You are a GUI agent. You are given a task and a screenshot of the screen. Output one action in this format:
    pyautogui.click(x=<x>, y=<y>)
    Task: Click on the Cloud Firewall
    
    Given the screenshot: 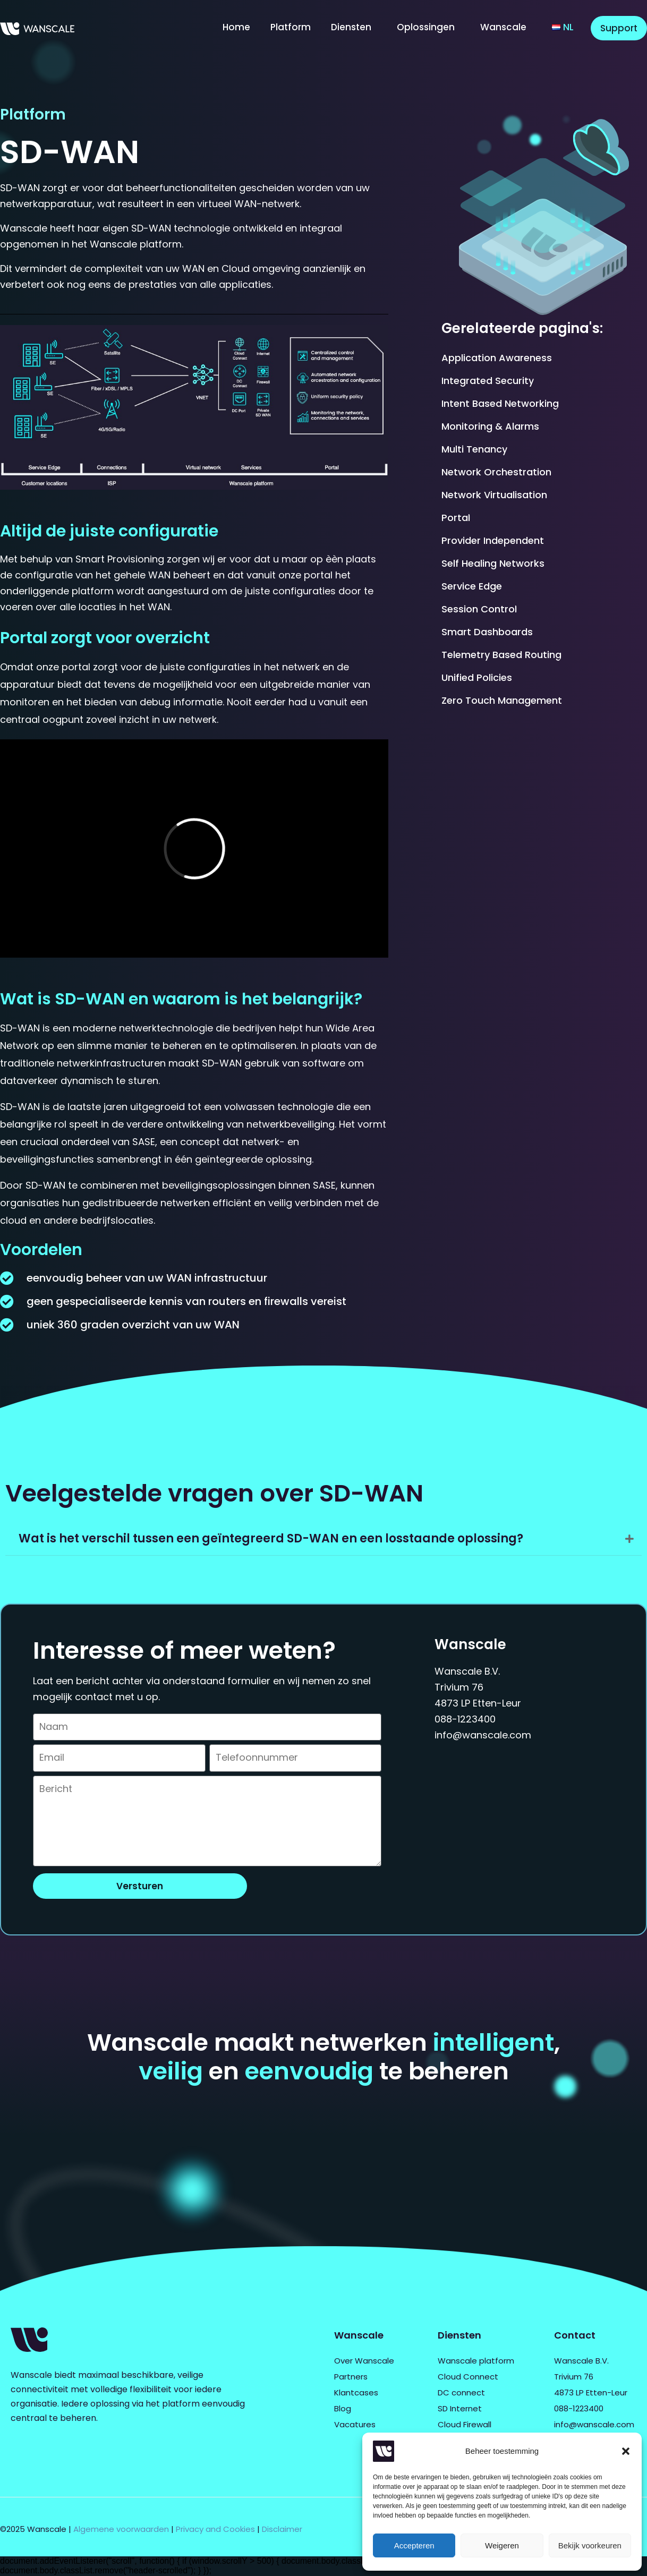 What is the action you would take?
    pyautogui.click(x=464, y=2424)
    